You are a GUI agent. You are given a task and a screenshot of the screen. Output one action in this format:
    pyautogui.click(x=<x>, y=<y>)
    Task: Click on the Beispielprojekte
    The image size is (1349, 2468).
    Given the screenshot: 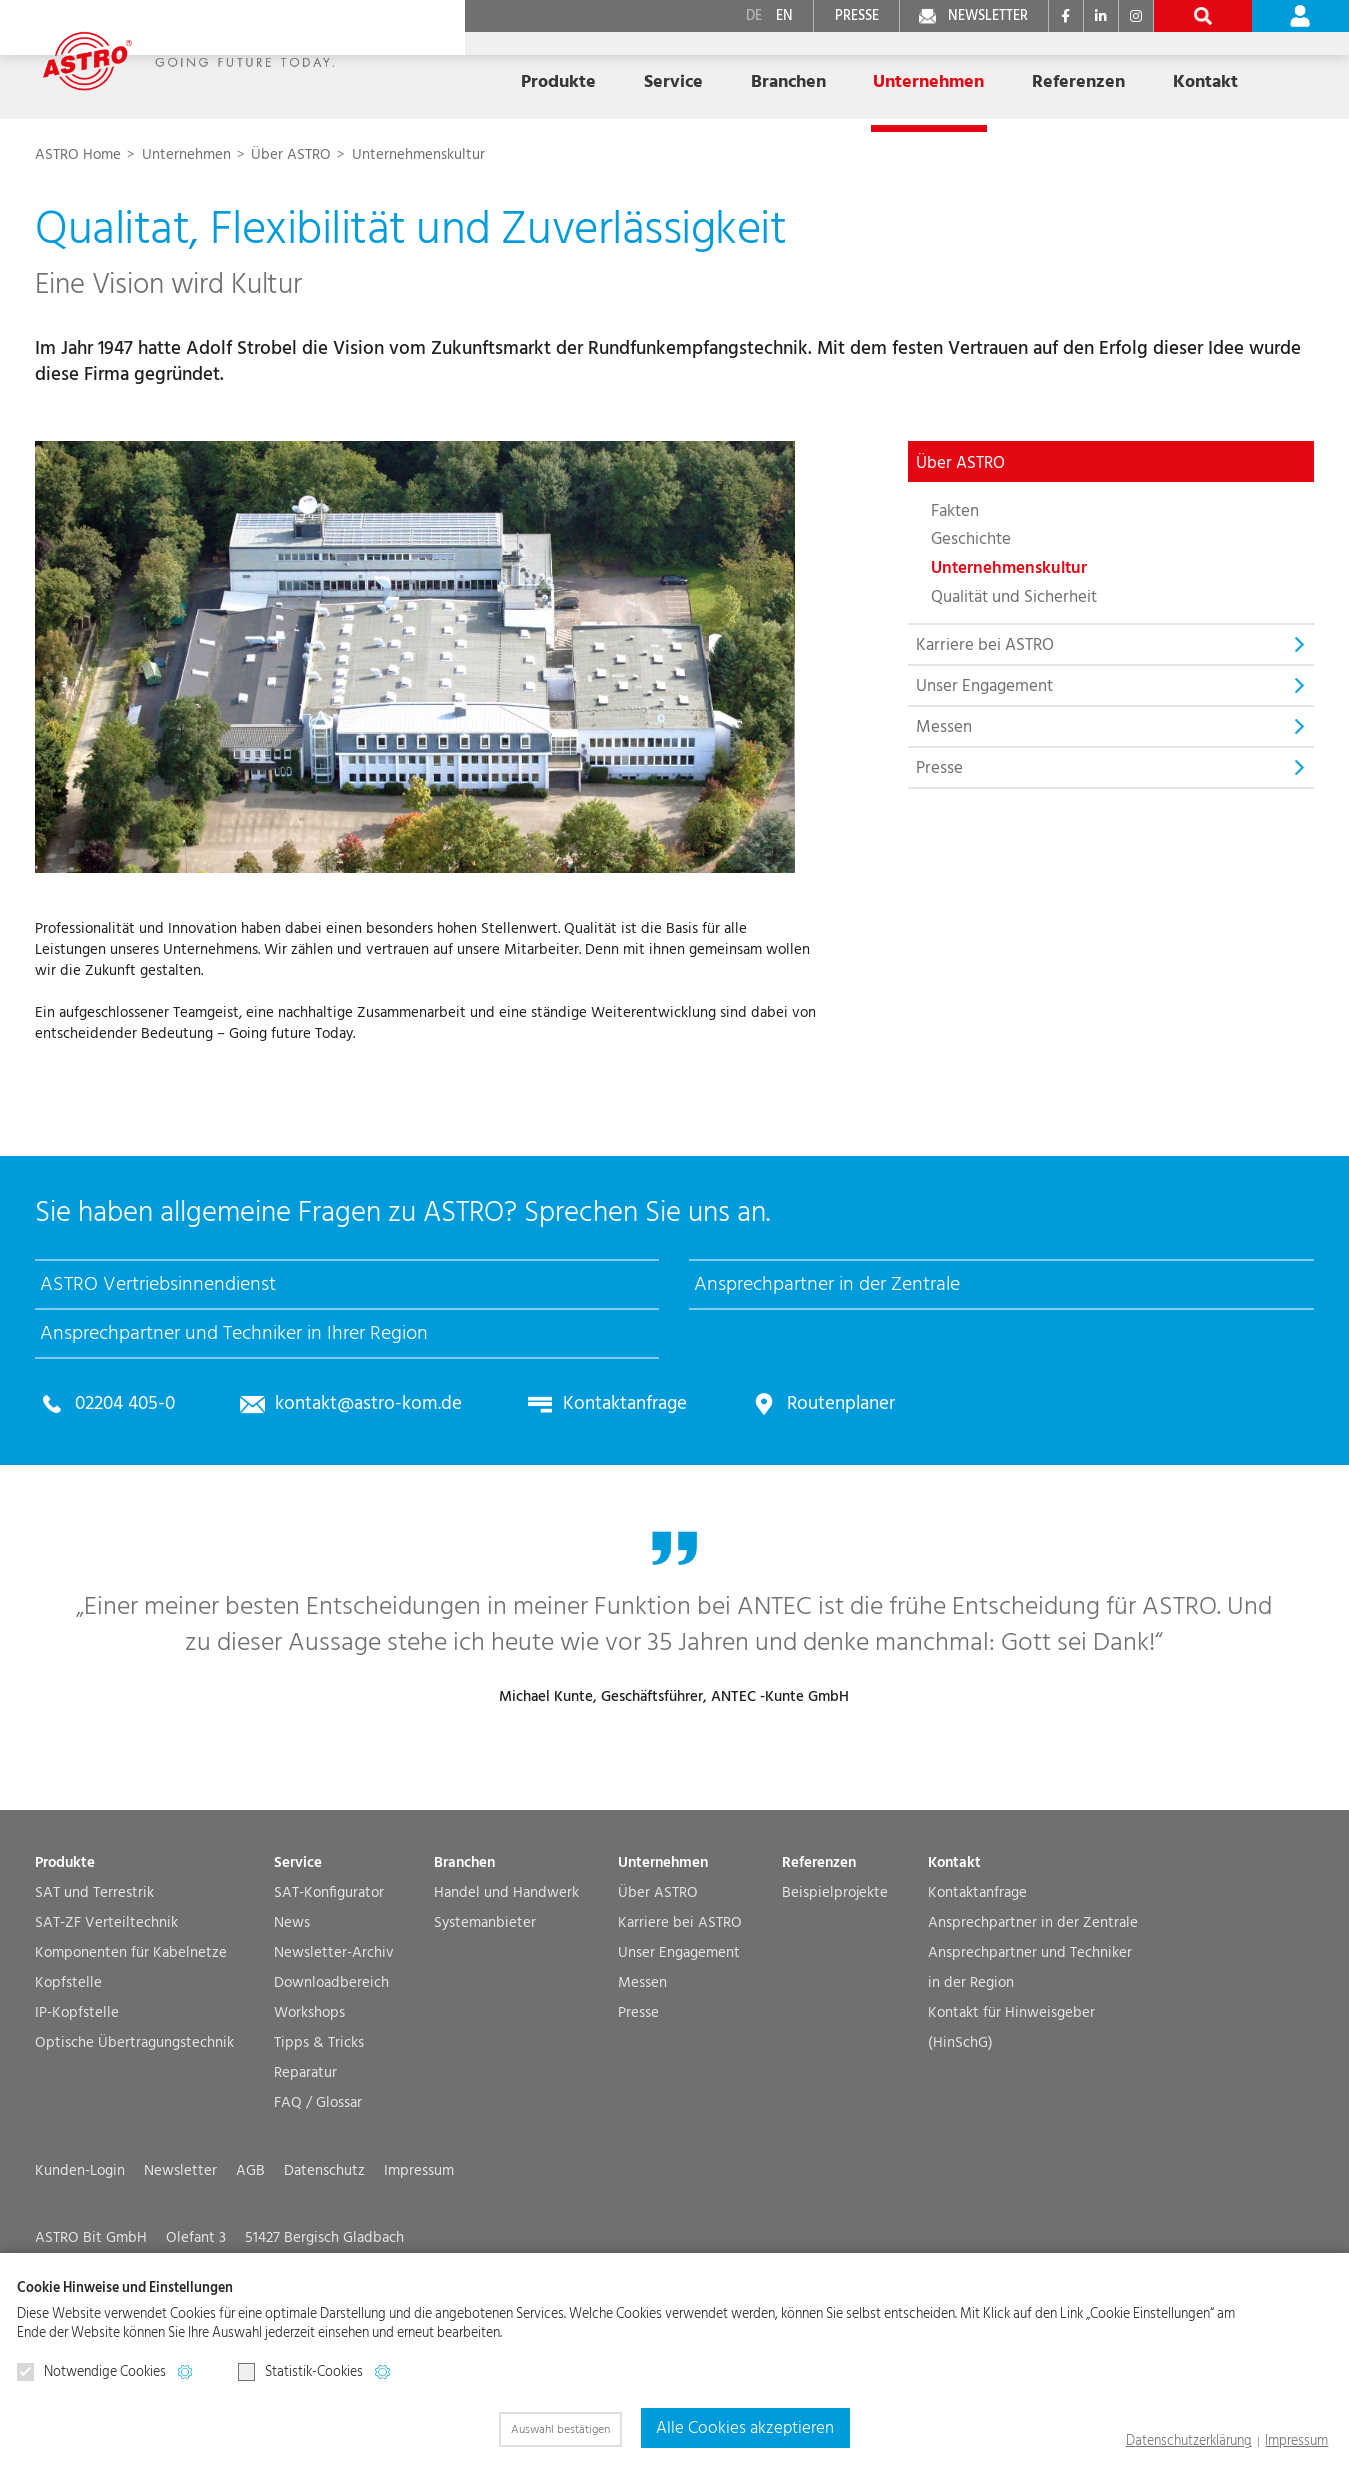 What is the action you would take?
    pyautogui.click(x=835, y=1976)
    